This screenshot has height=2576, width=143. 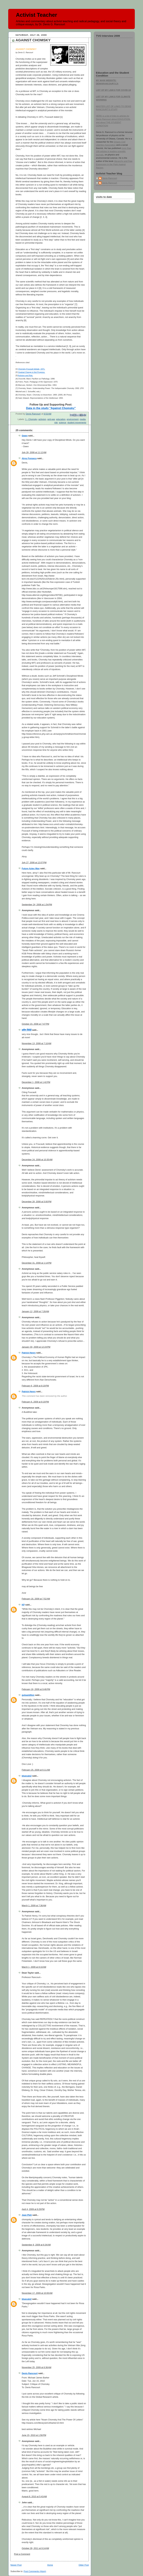 What do you see at coordinates (83, 419) in the screenshot?
I see `media` at bounding box center [83, 419].